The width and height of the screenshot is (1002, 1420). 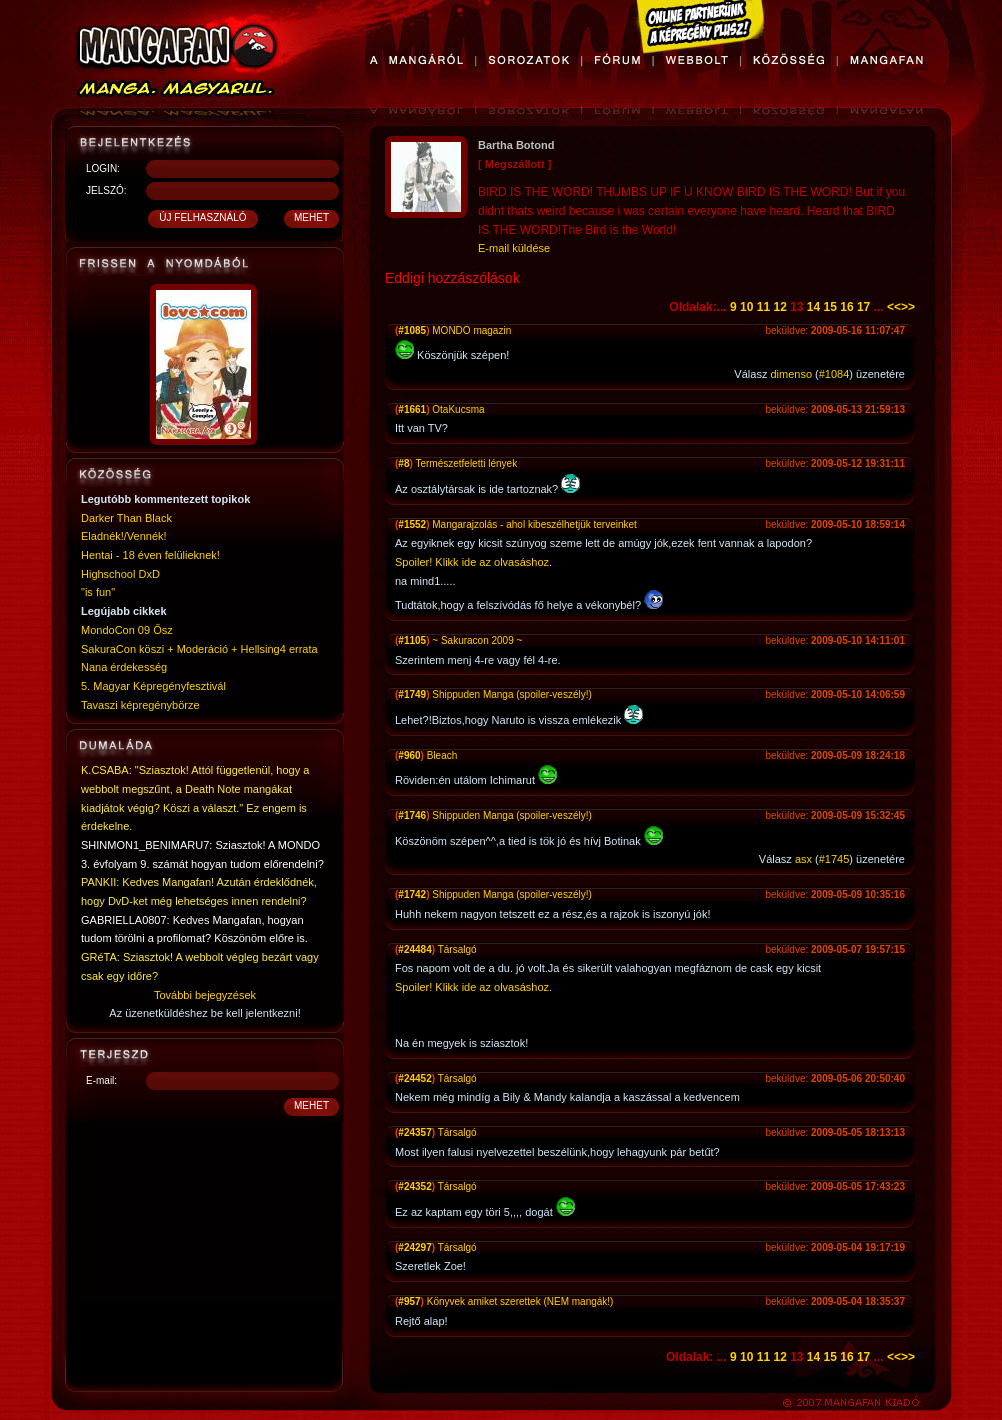 What do you see at coordinates (414, 949) in the screenshot?
I see `#24484` at bounding box center [414, 949].